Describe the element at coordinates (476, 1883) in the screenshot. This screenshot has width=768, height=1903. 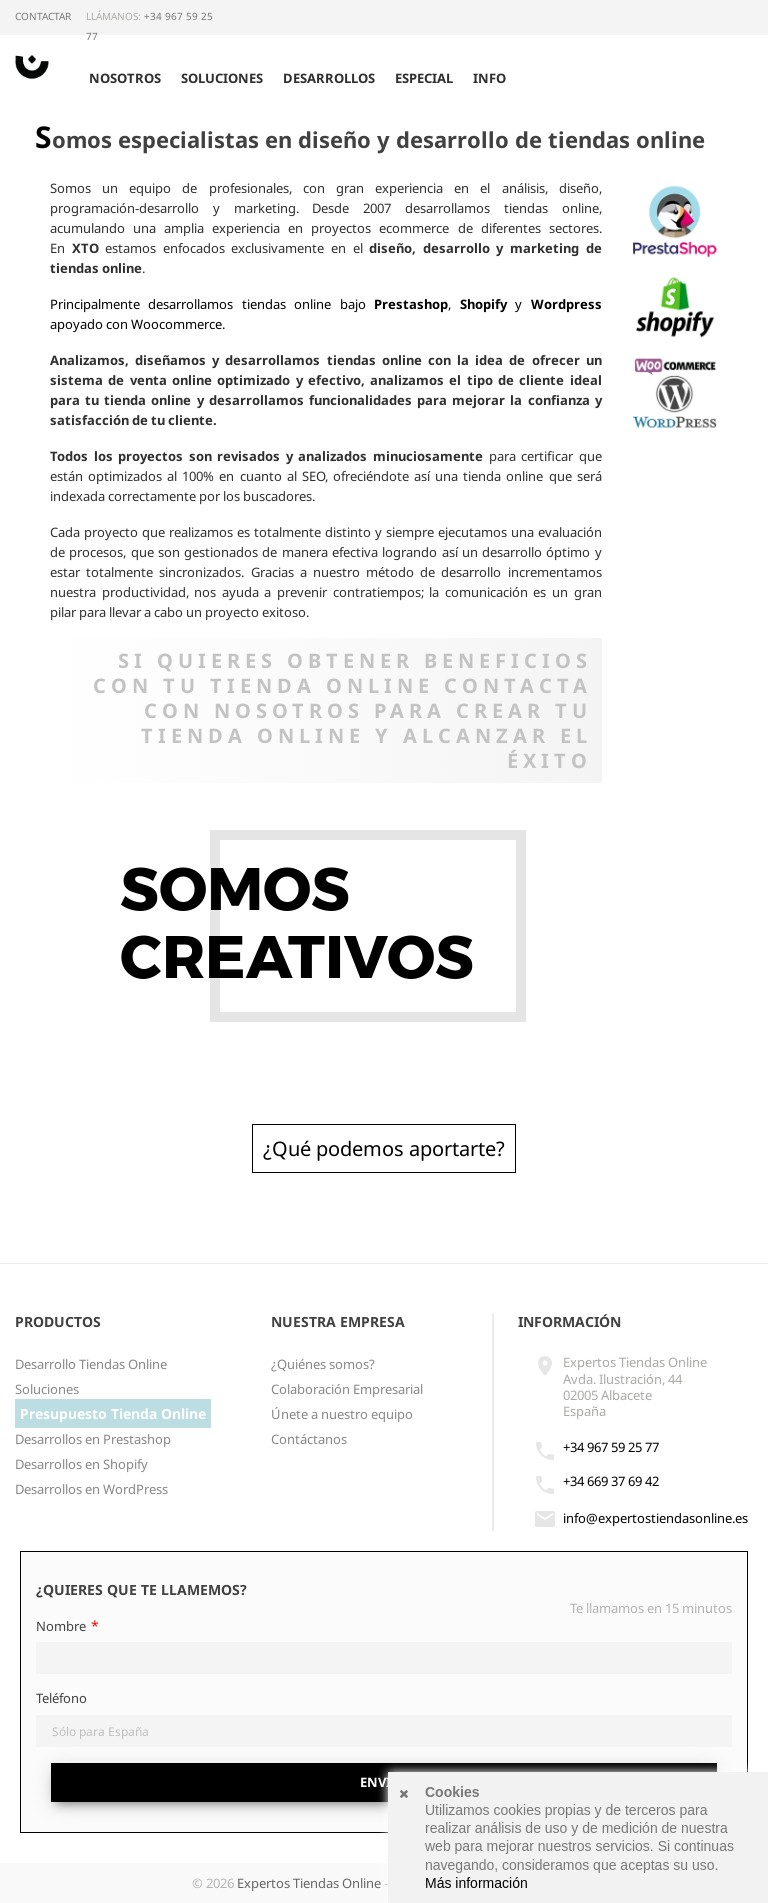
I see `Más información` at that location.